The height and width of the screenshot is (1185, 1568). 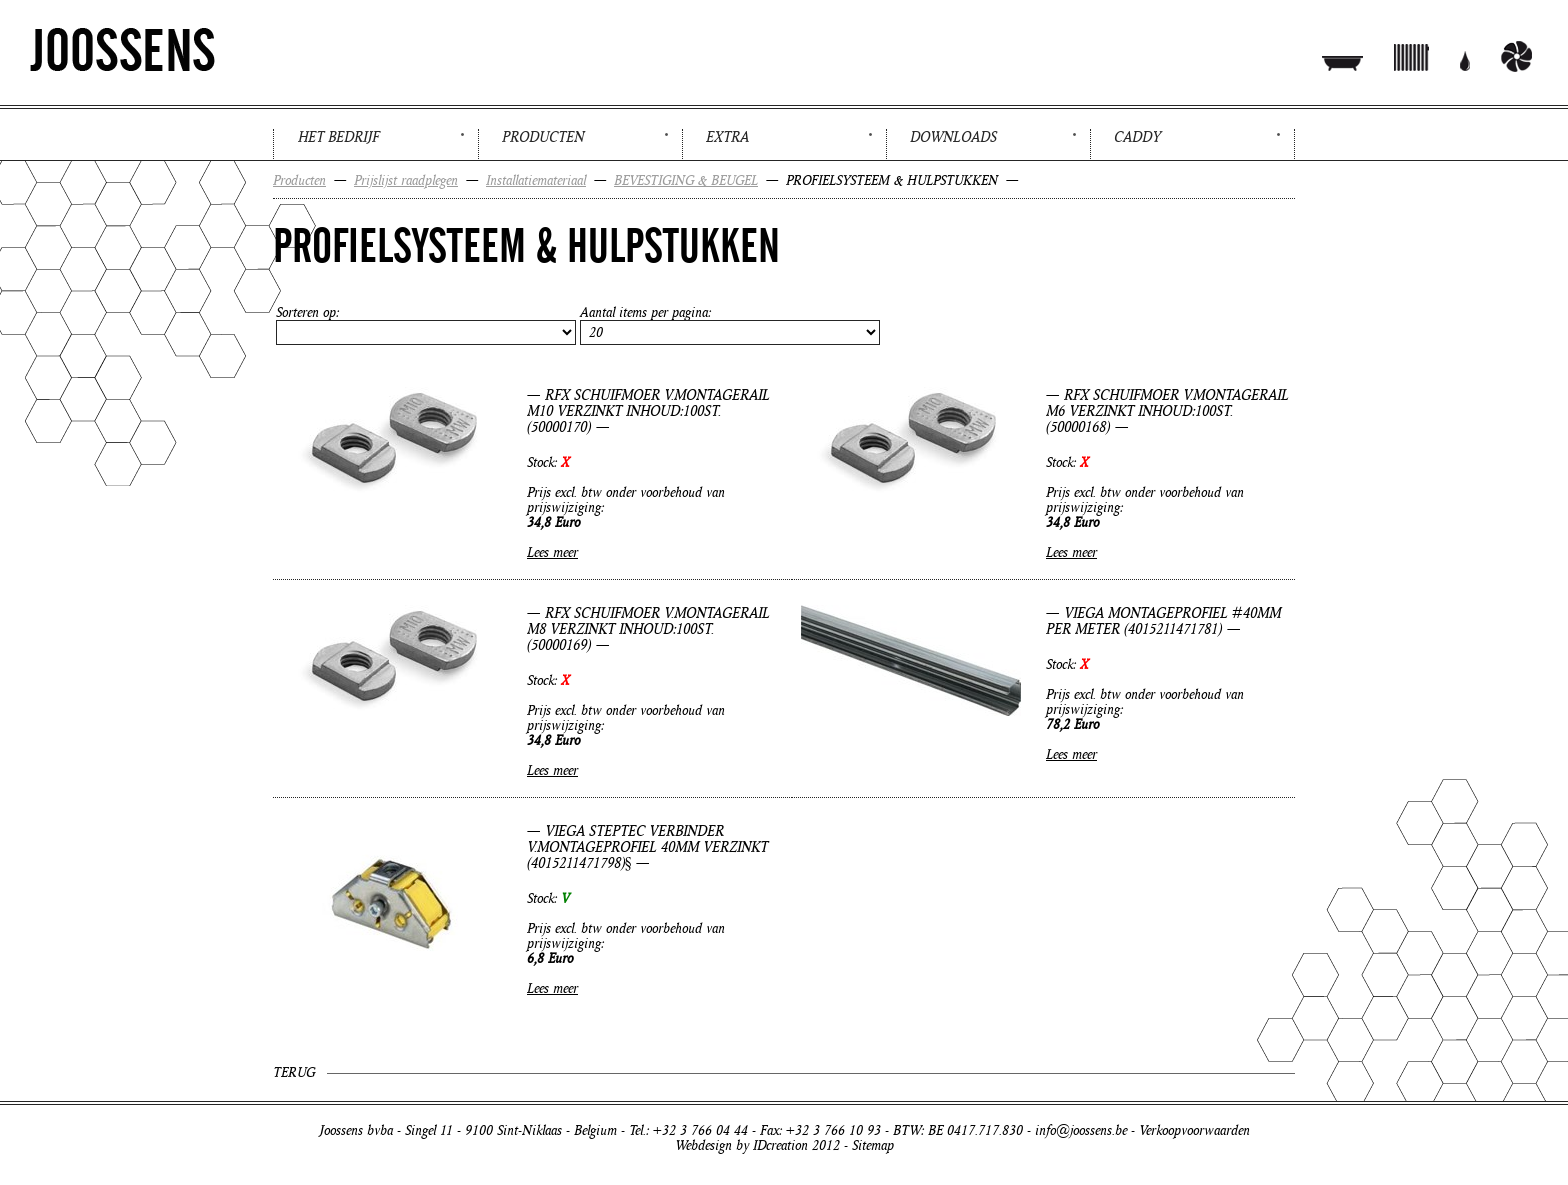 What do you see at coordinates (686, 180) in the screenshot?
I see `BEVESTIGING & BEUGEL` at bounding box center [686, 180].